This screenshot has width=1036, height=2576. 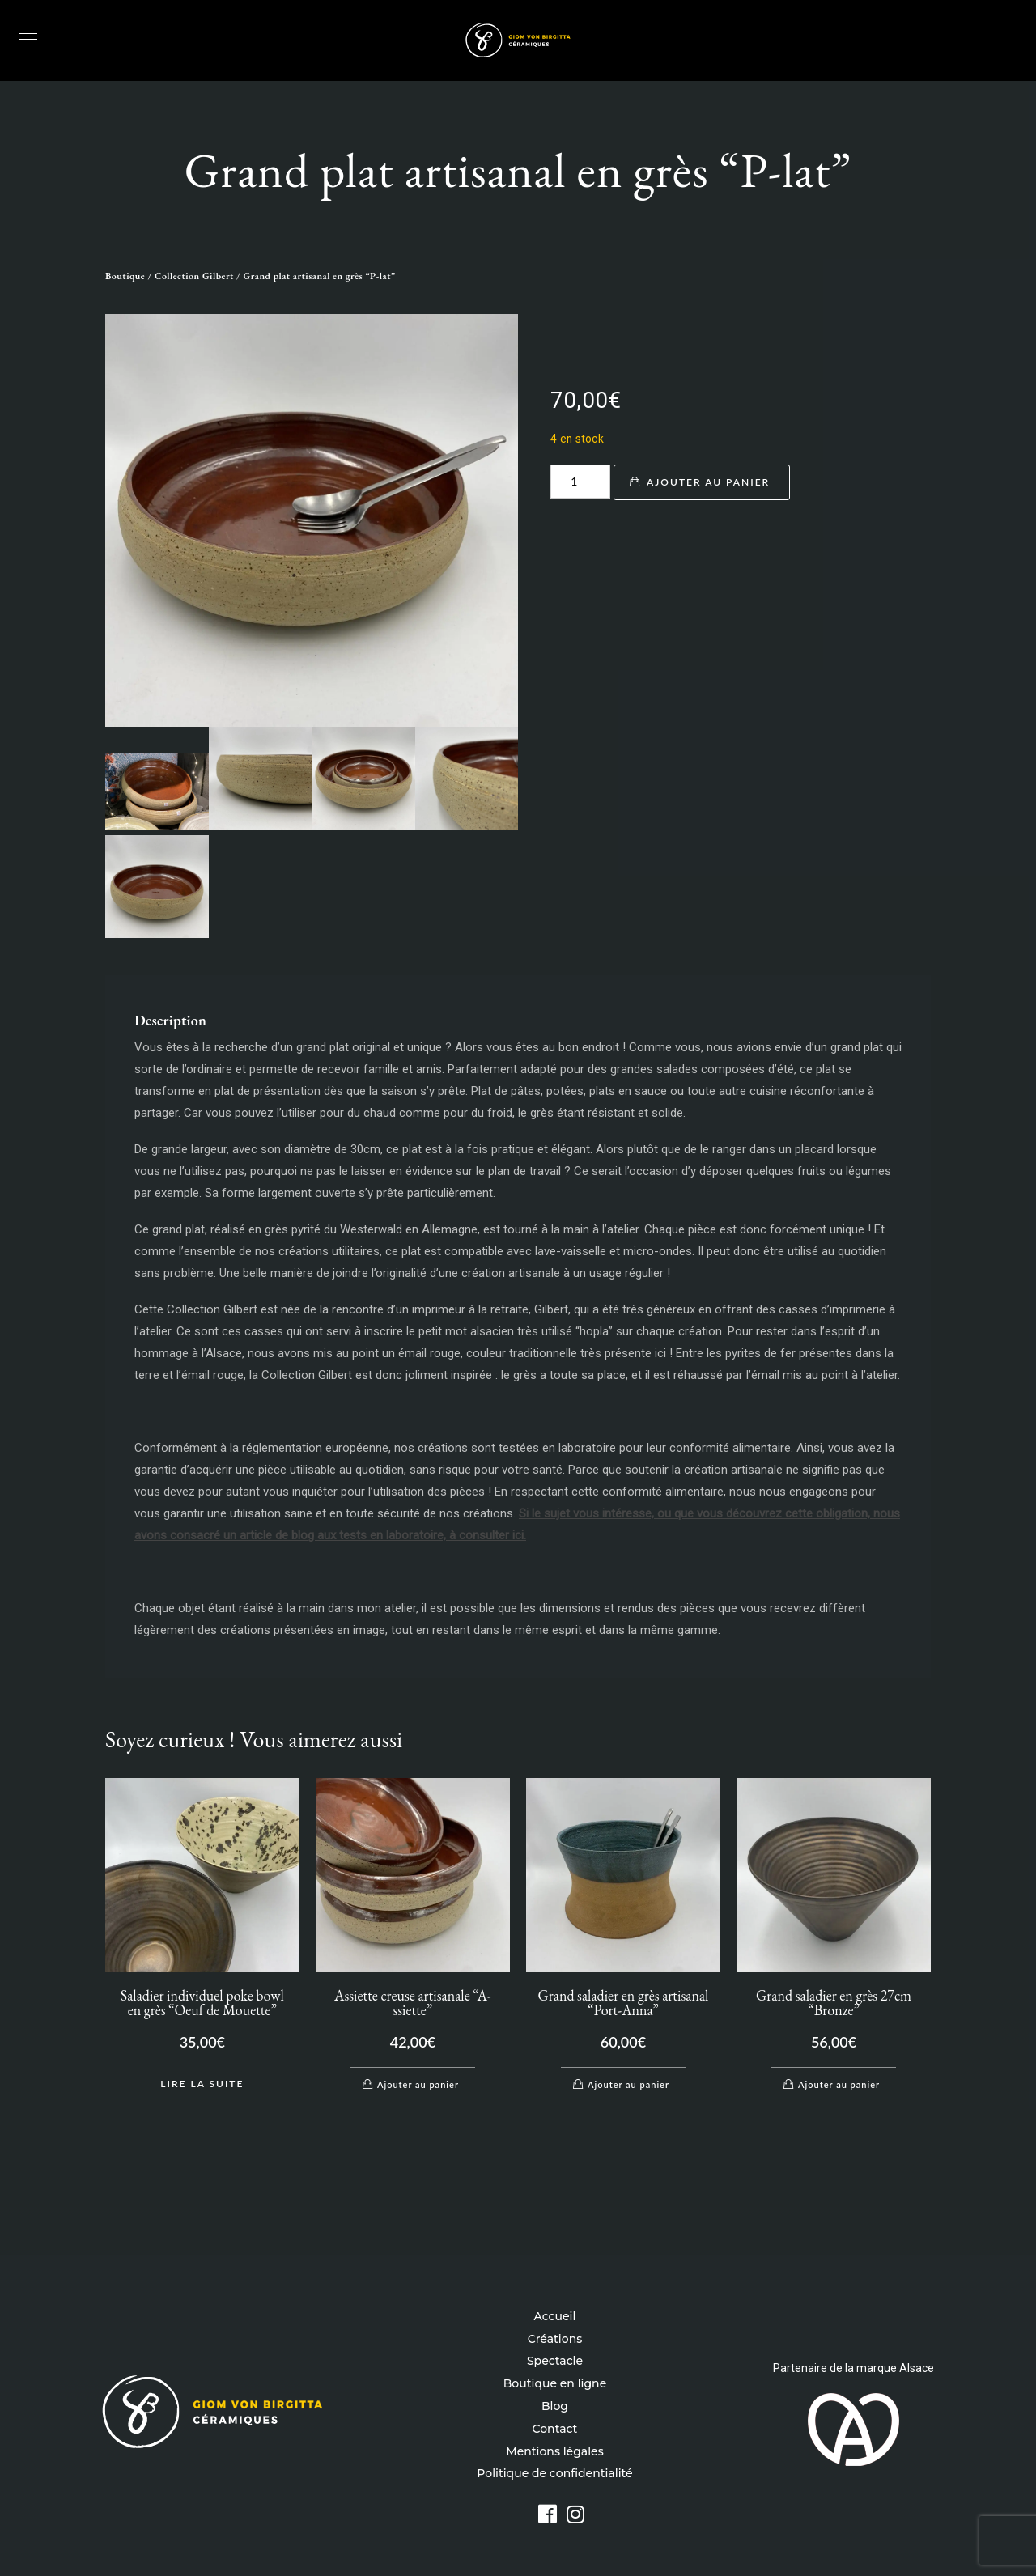 What do you see at coordinates (125, 275) in the screenshot?
I see `Boutique` at bounding box center [125, 275].